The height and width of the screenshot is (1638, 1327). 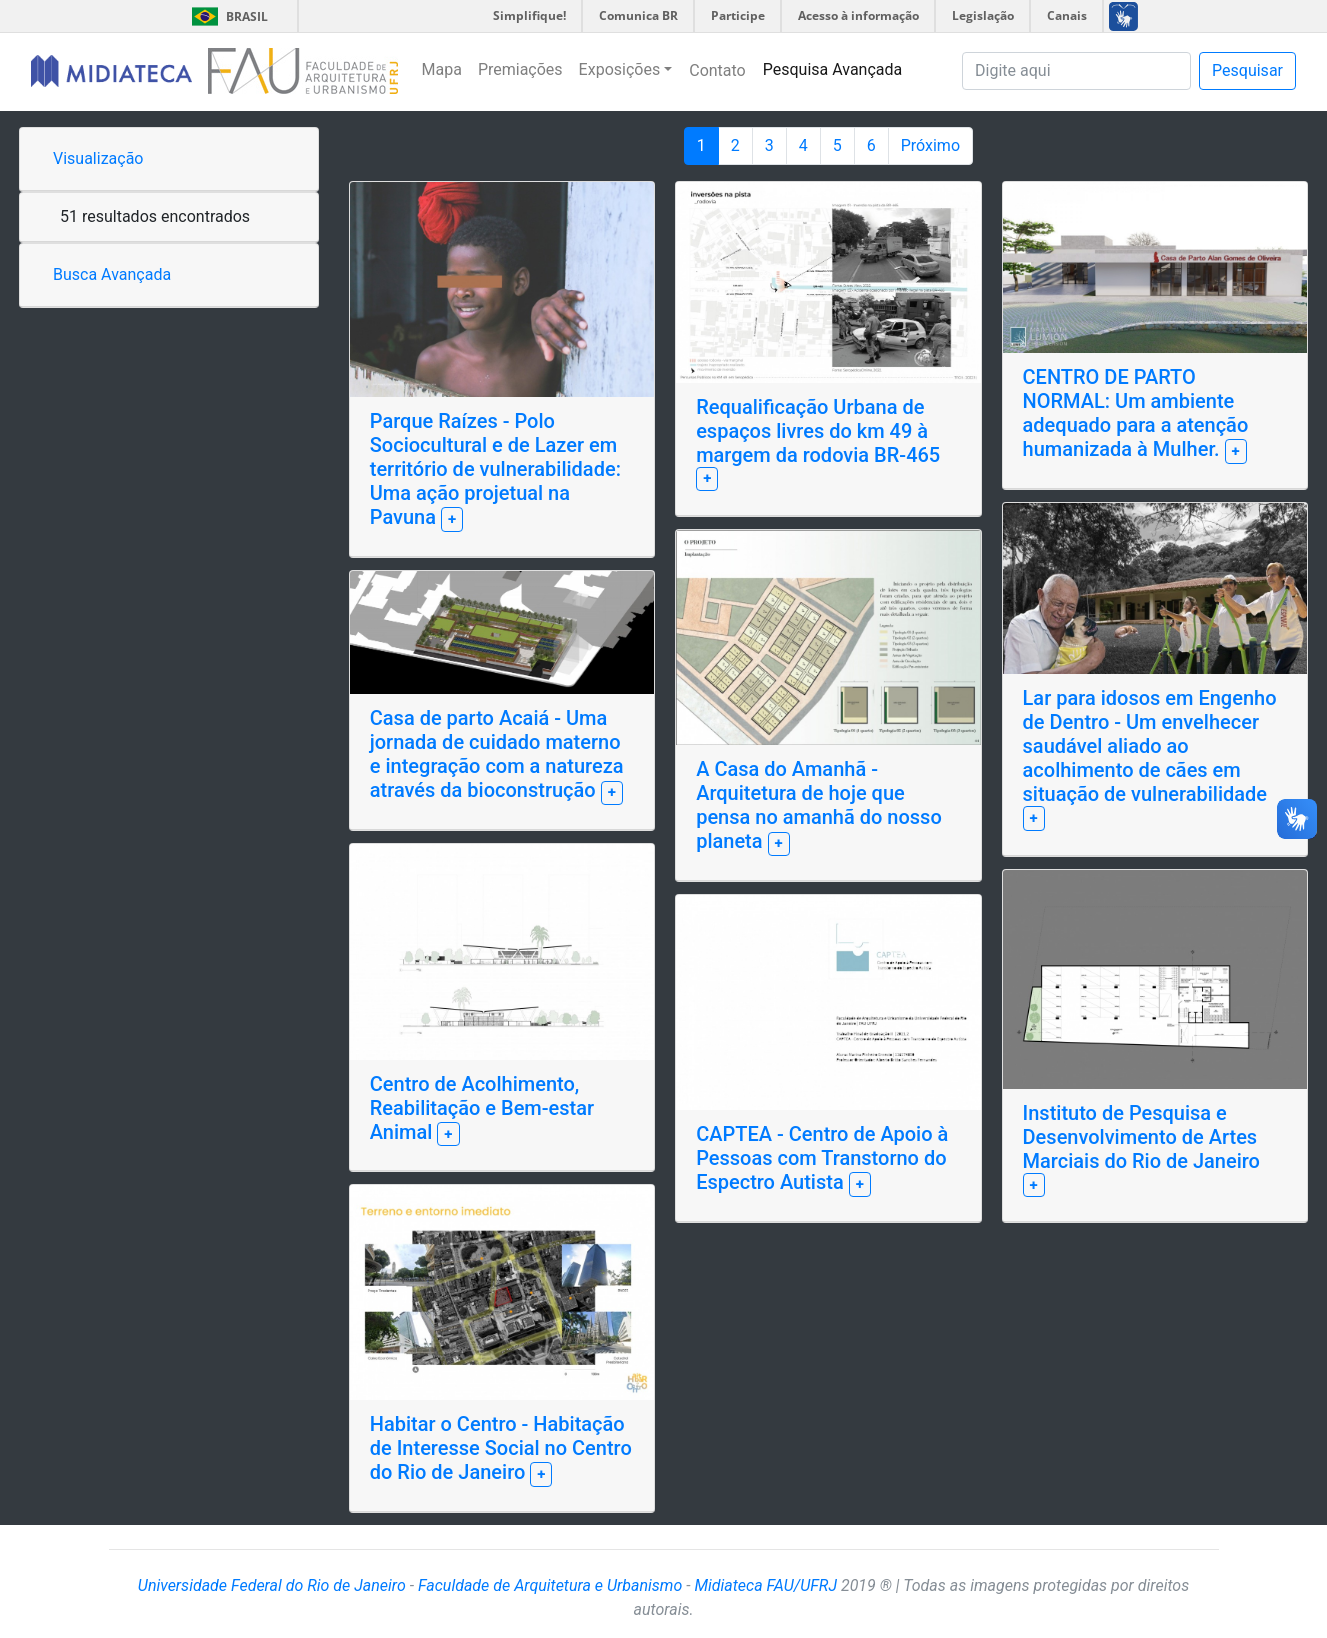 What do you see at coordinates (497, 754) in the screenshot?
I see `Casa de parto Acaiá - Uma jornada de cuidado materno e integração com a natureza através da bioconstrução` at bounding box center [497, 754].